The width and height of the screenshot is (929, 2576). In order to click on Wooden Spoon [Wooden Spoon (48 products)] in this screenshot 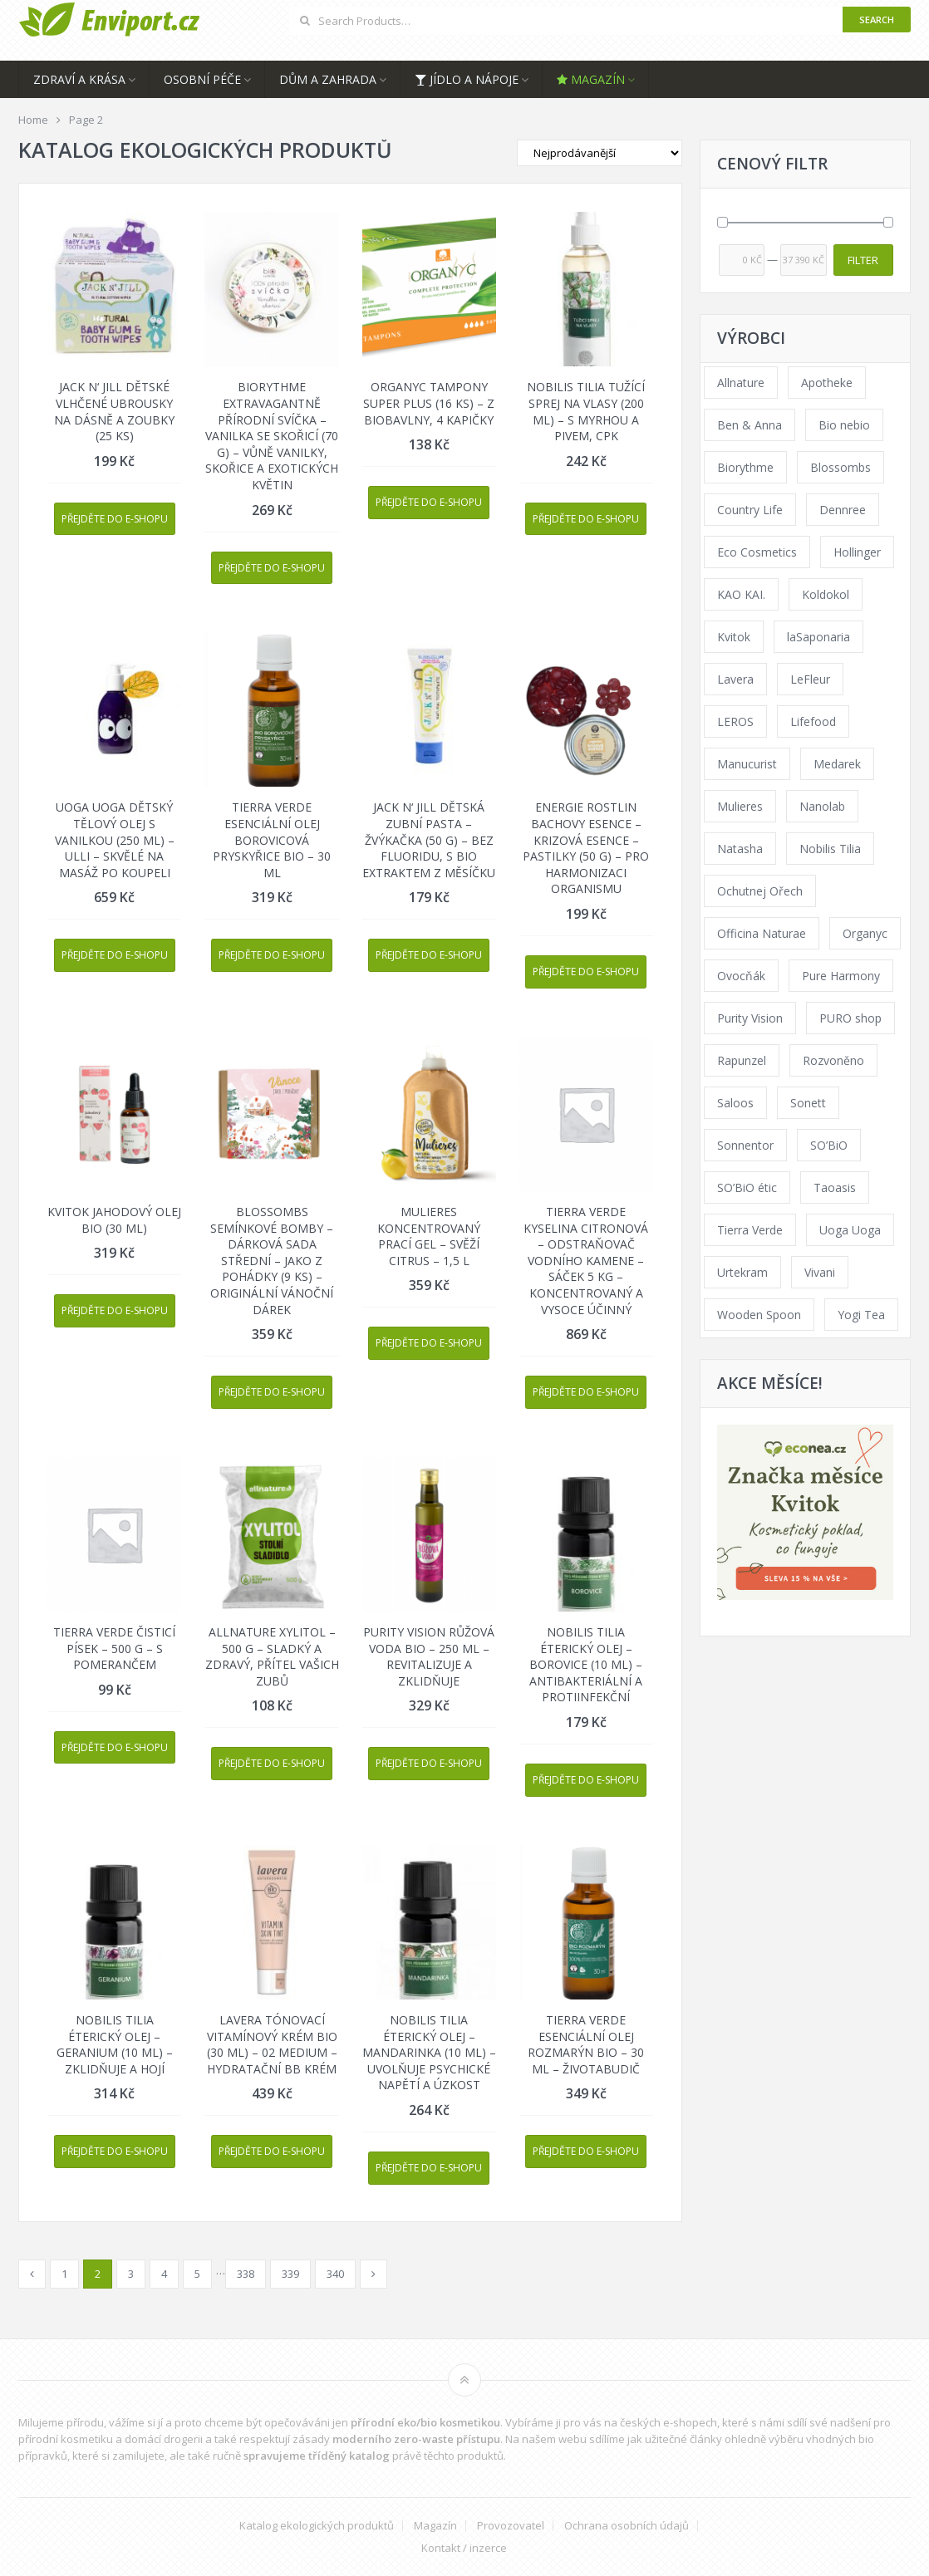, I will do `click(759, 1314)`.